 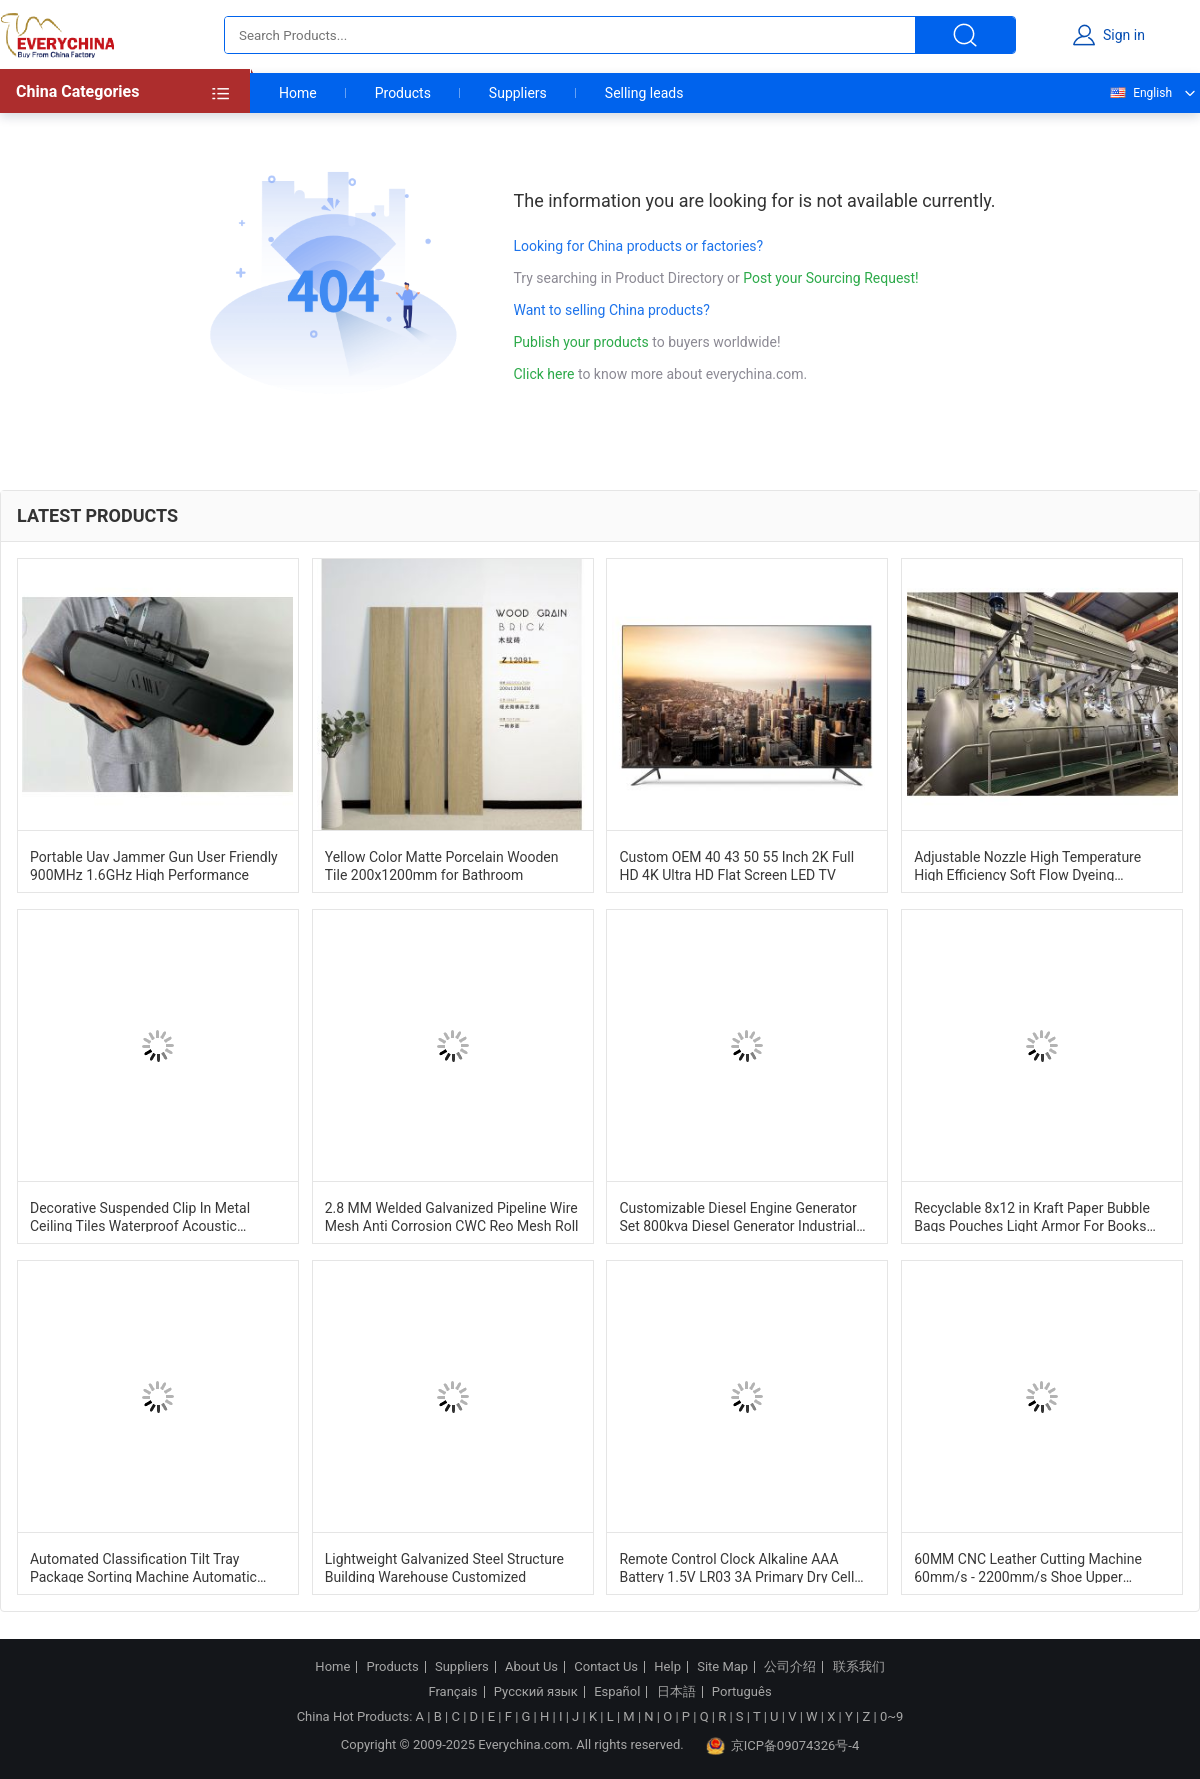 What do you see at coordinates (736, 1567) in the screenshot?
I see `Remote Control Clock Alkaline AAA Battery 1.5V LR03 3A Primary Dry Cell Battery` at bounding box center [736, 1567].